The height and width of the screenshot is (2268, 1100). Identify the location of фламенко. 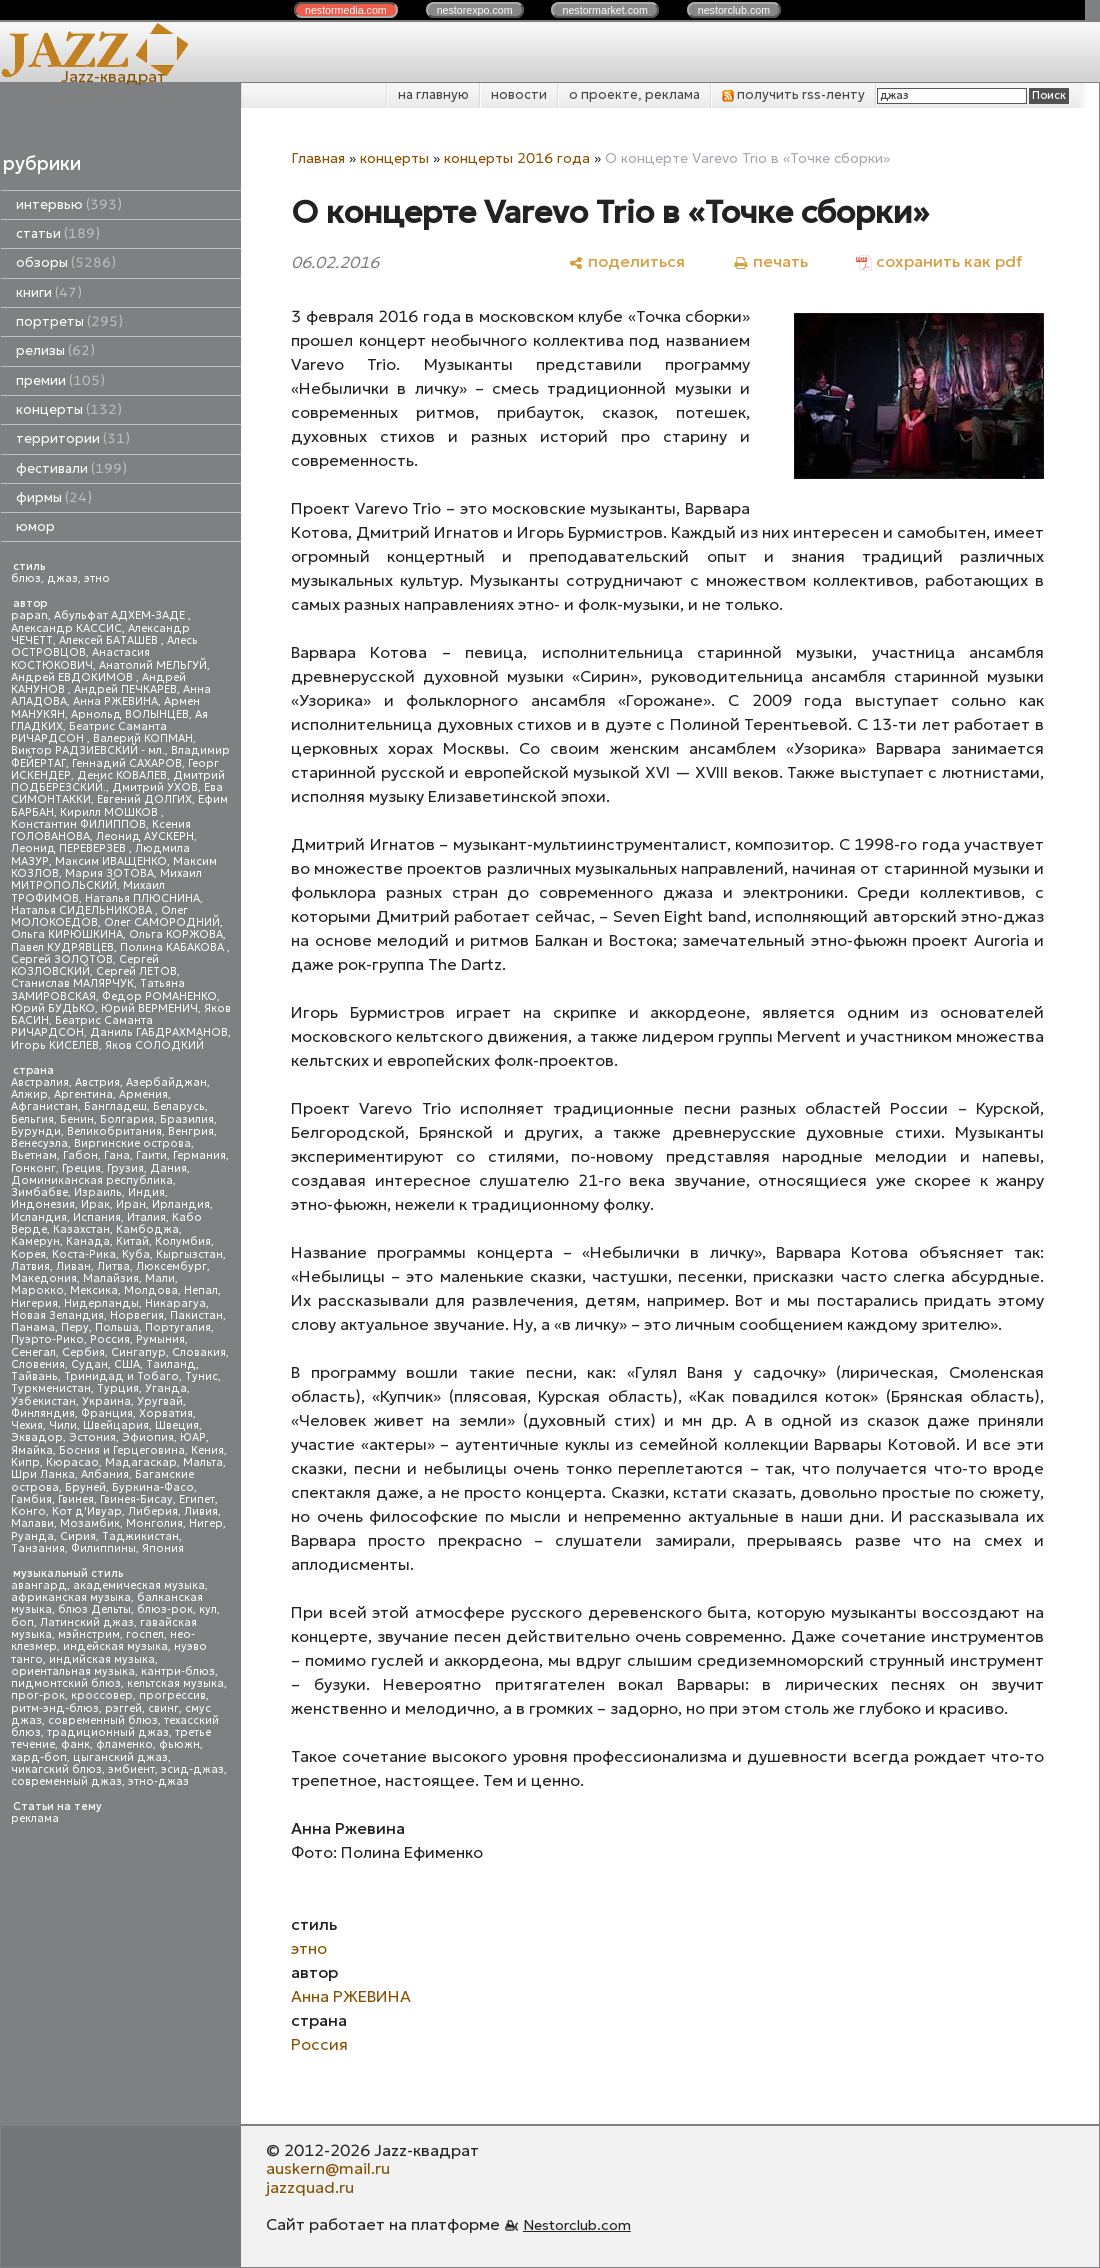
(124, 1744).